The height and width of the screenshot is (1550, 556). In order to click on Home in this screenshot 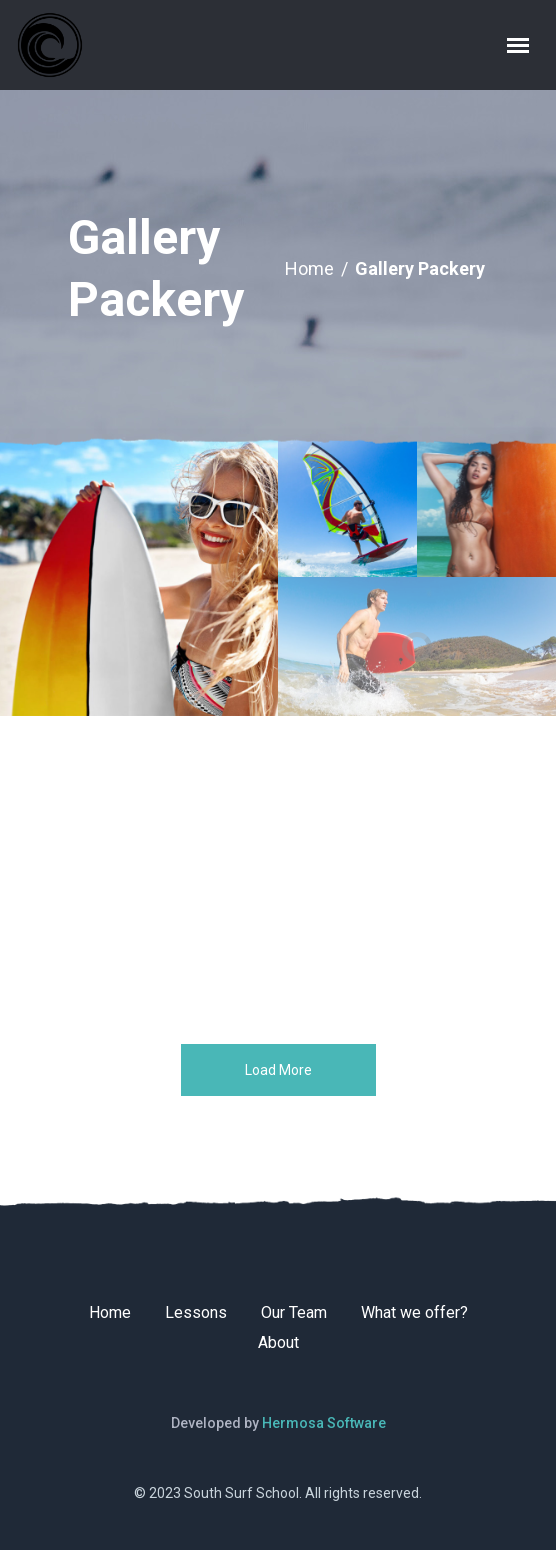, I will do `click(309, 268)`.